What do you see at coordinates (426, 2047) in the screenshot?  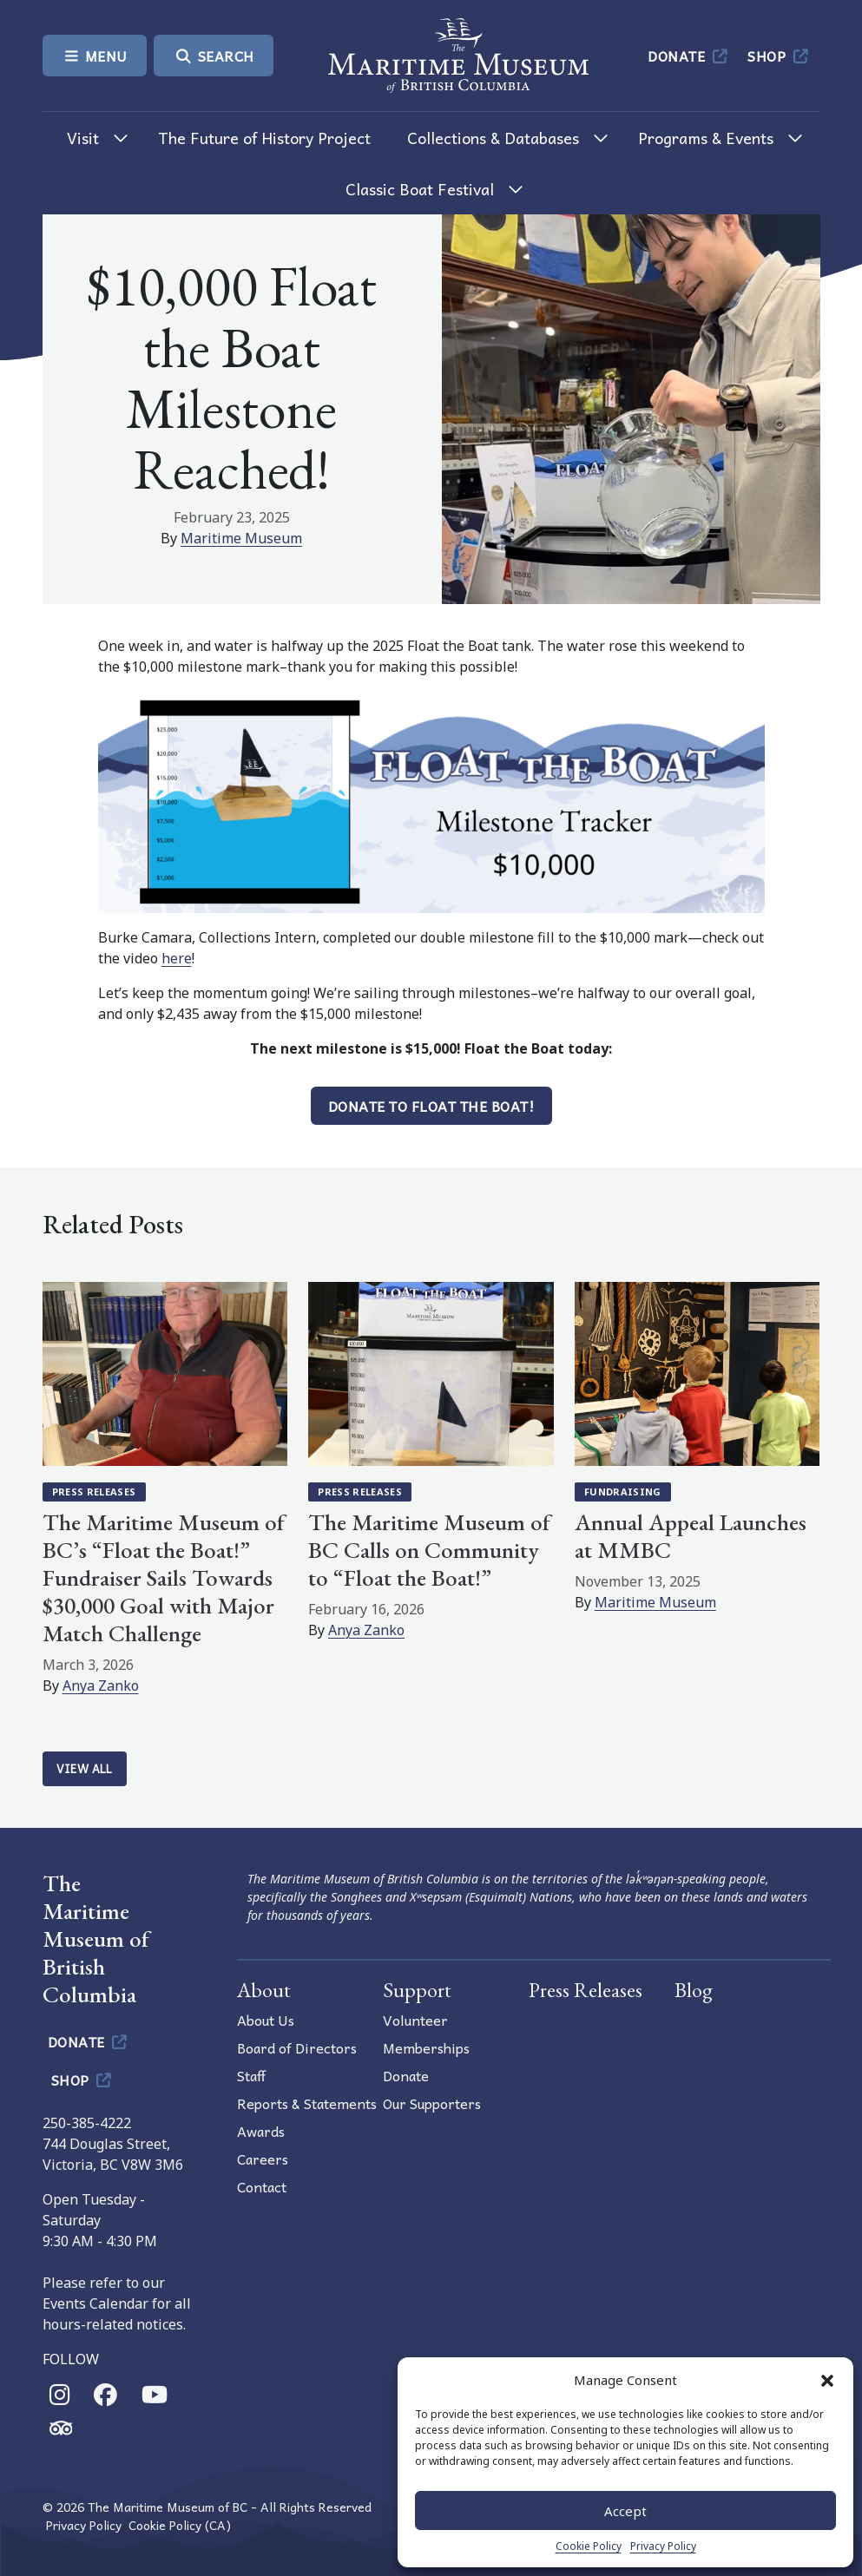 I see `Memberships` at bounding box center [426, 2047].